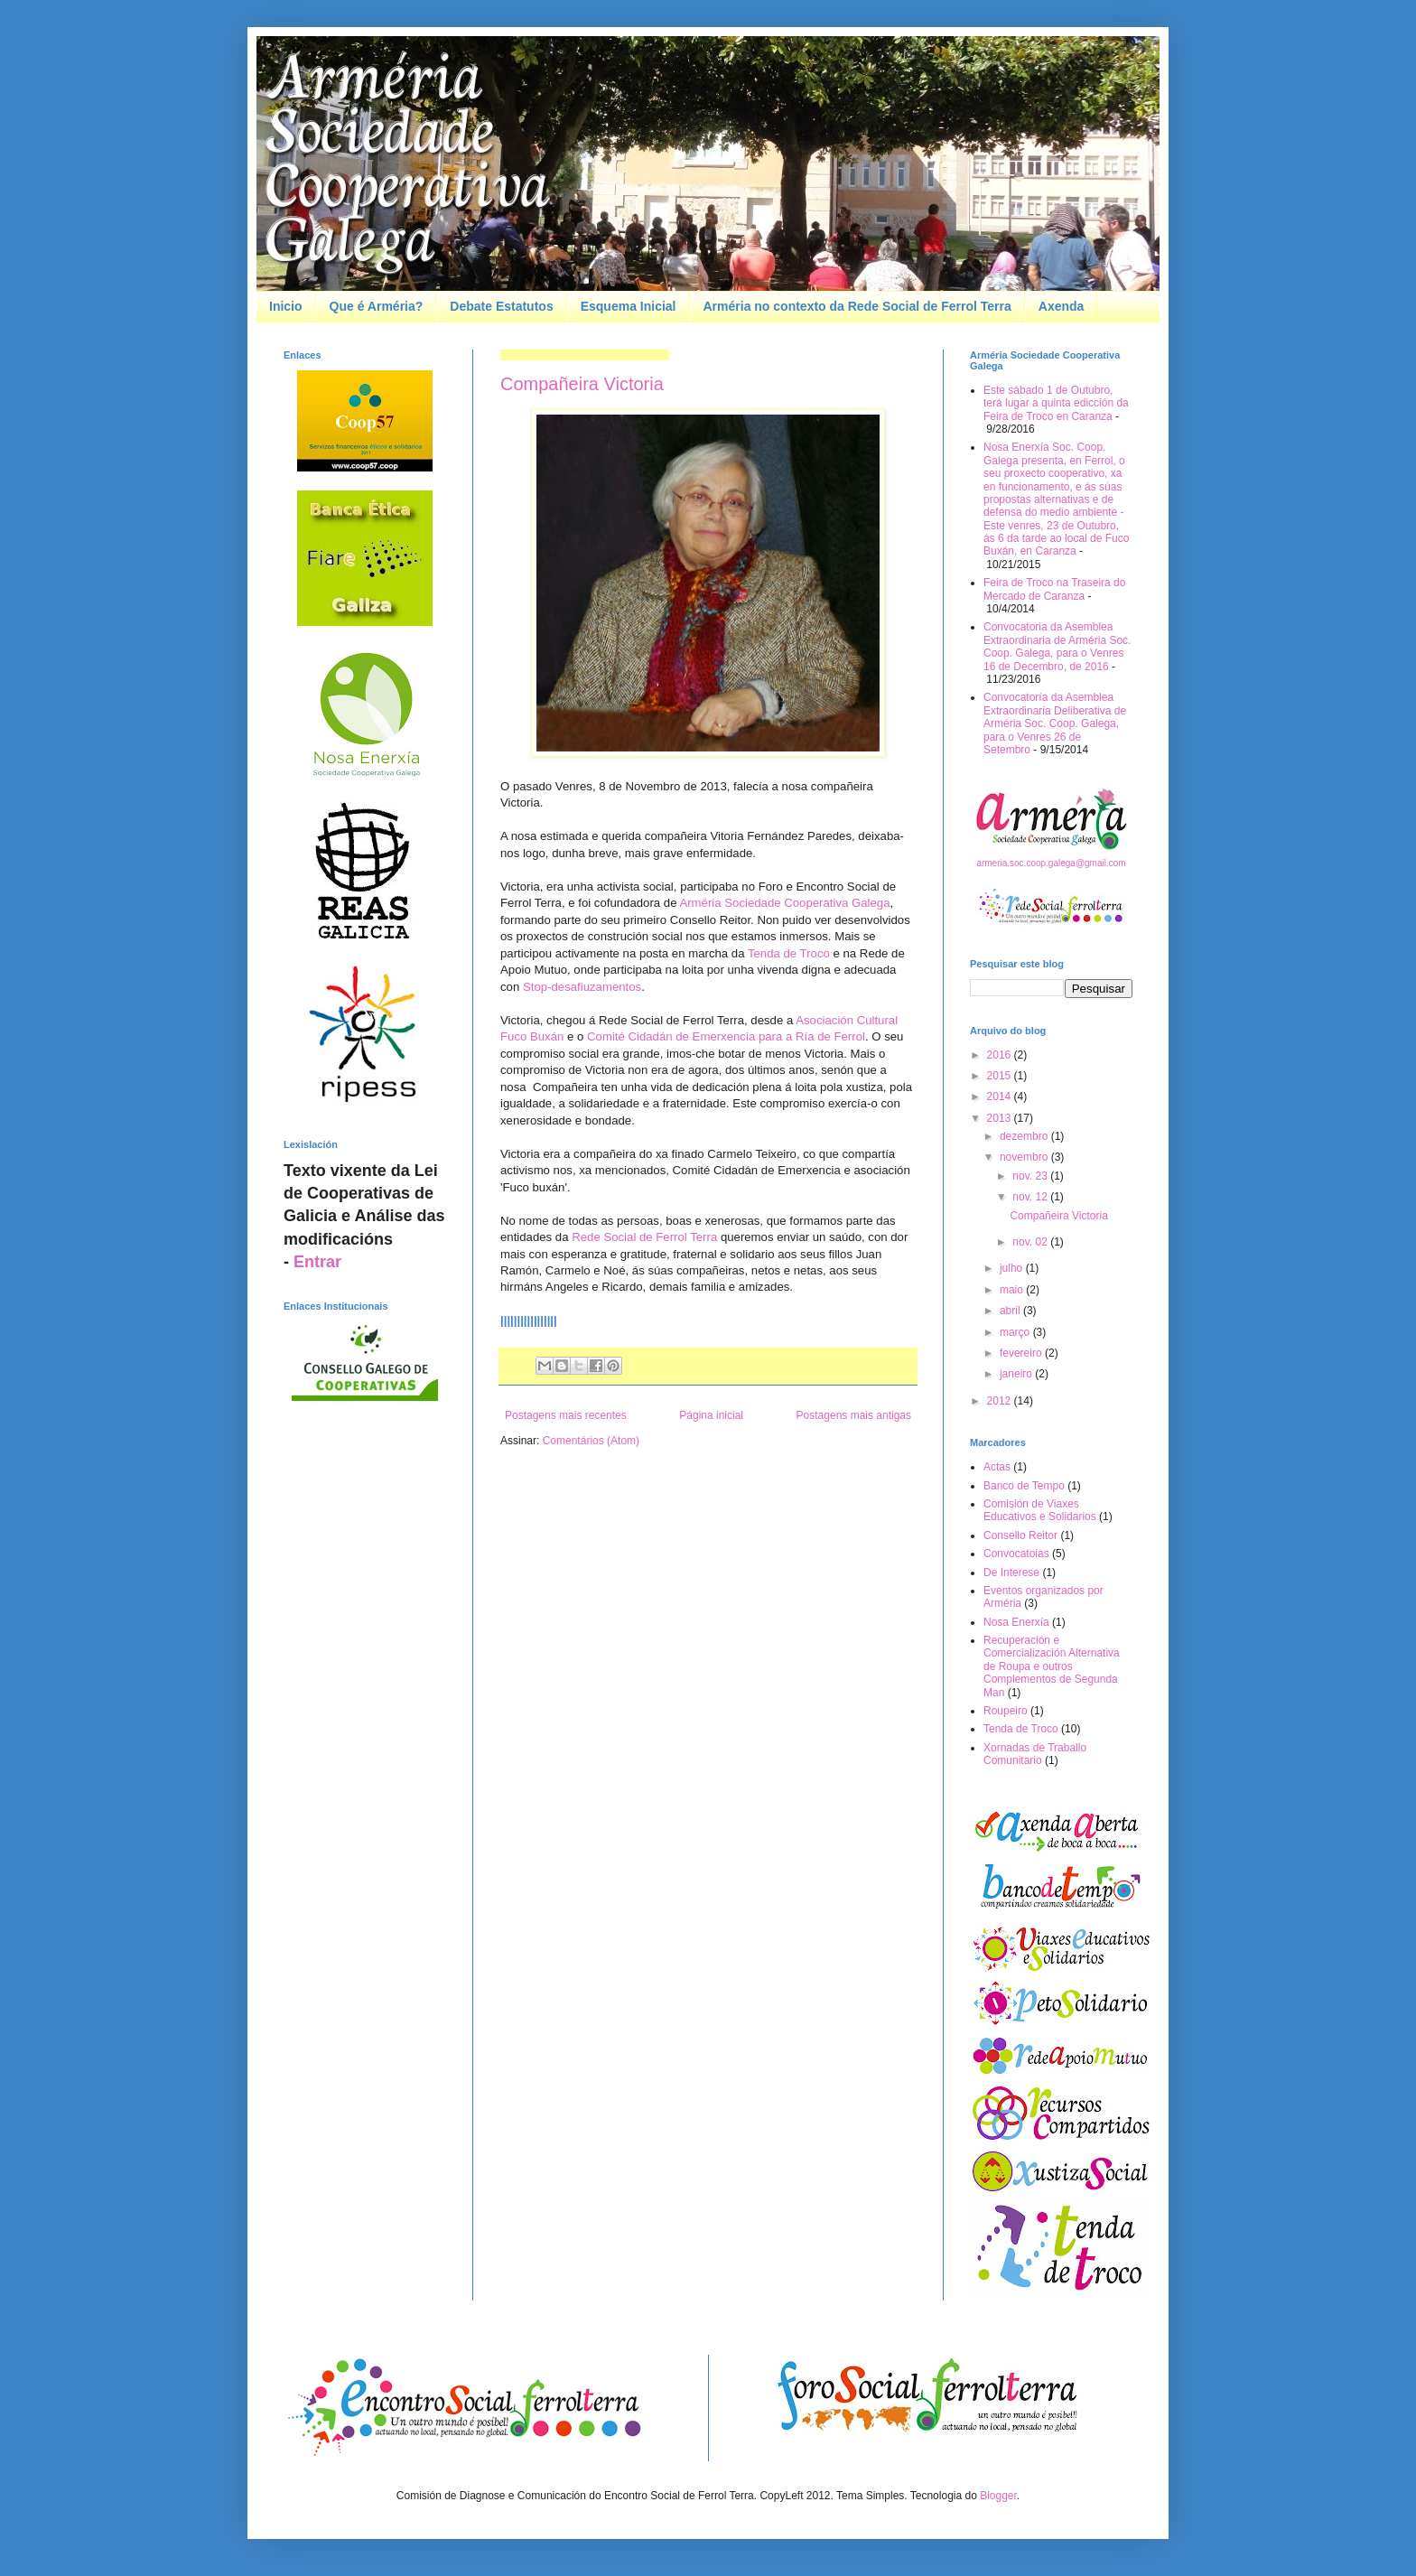  Describe the element at coordinates (286, 306) in the screenshot. I see `Inicio` at that location.